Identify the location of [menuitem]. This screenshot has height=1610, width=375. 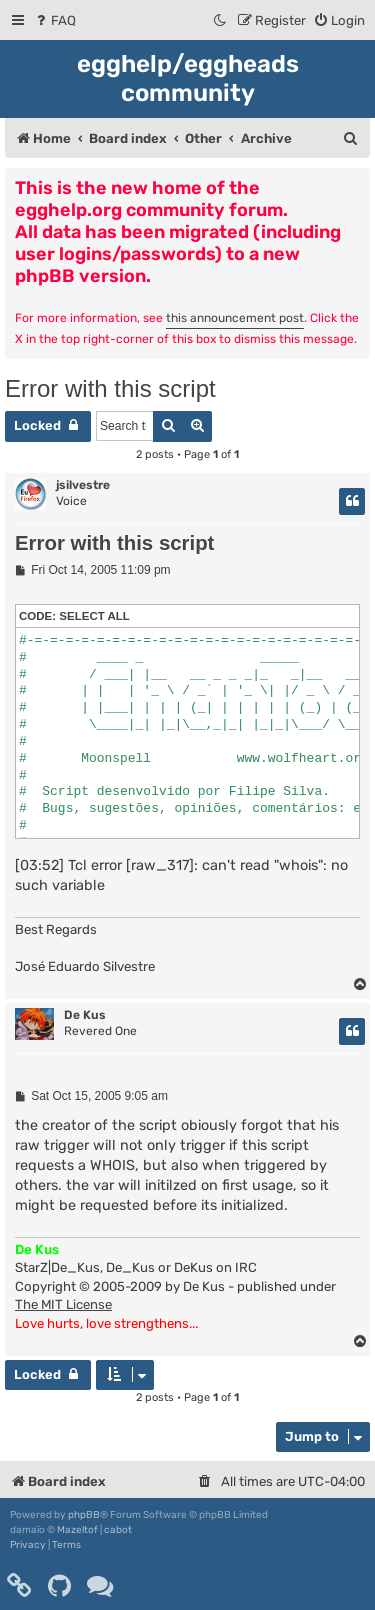
(54, 20).